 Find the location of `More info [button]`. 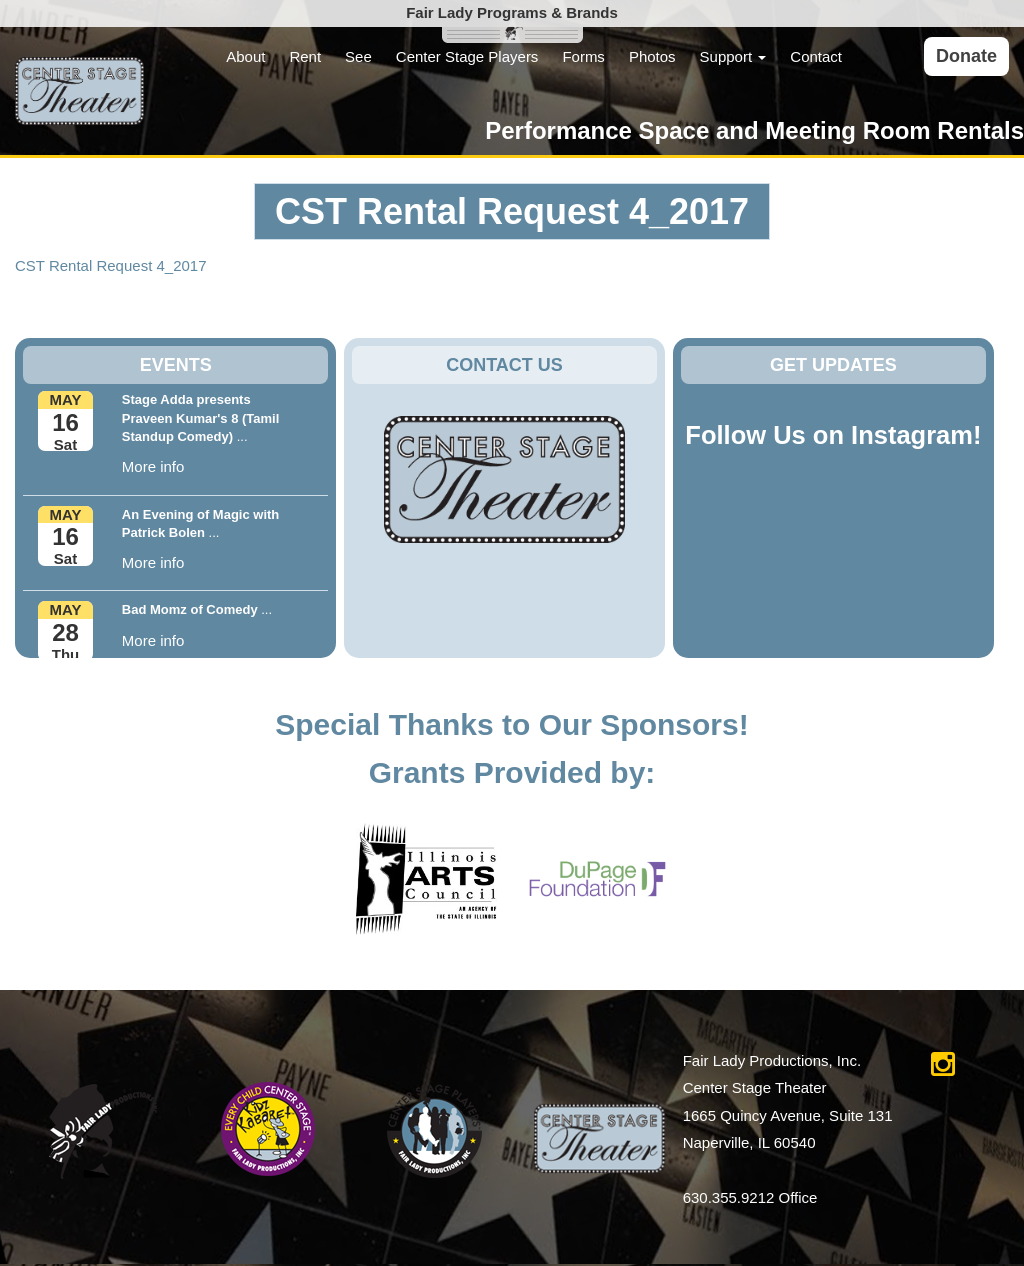

More info [button] is located at coordinates (153, 466).